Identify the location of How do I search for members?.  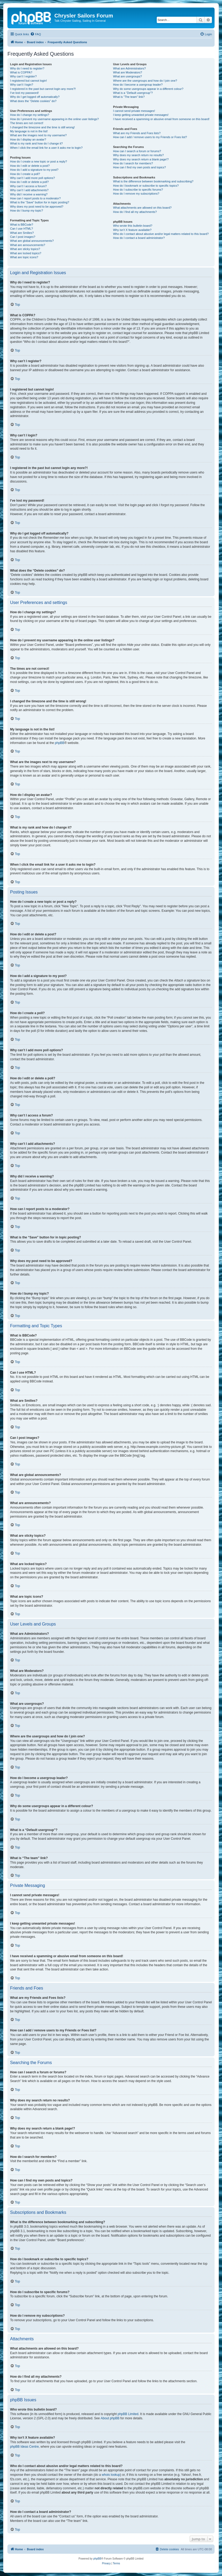
(133, 163).